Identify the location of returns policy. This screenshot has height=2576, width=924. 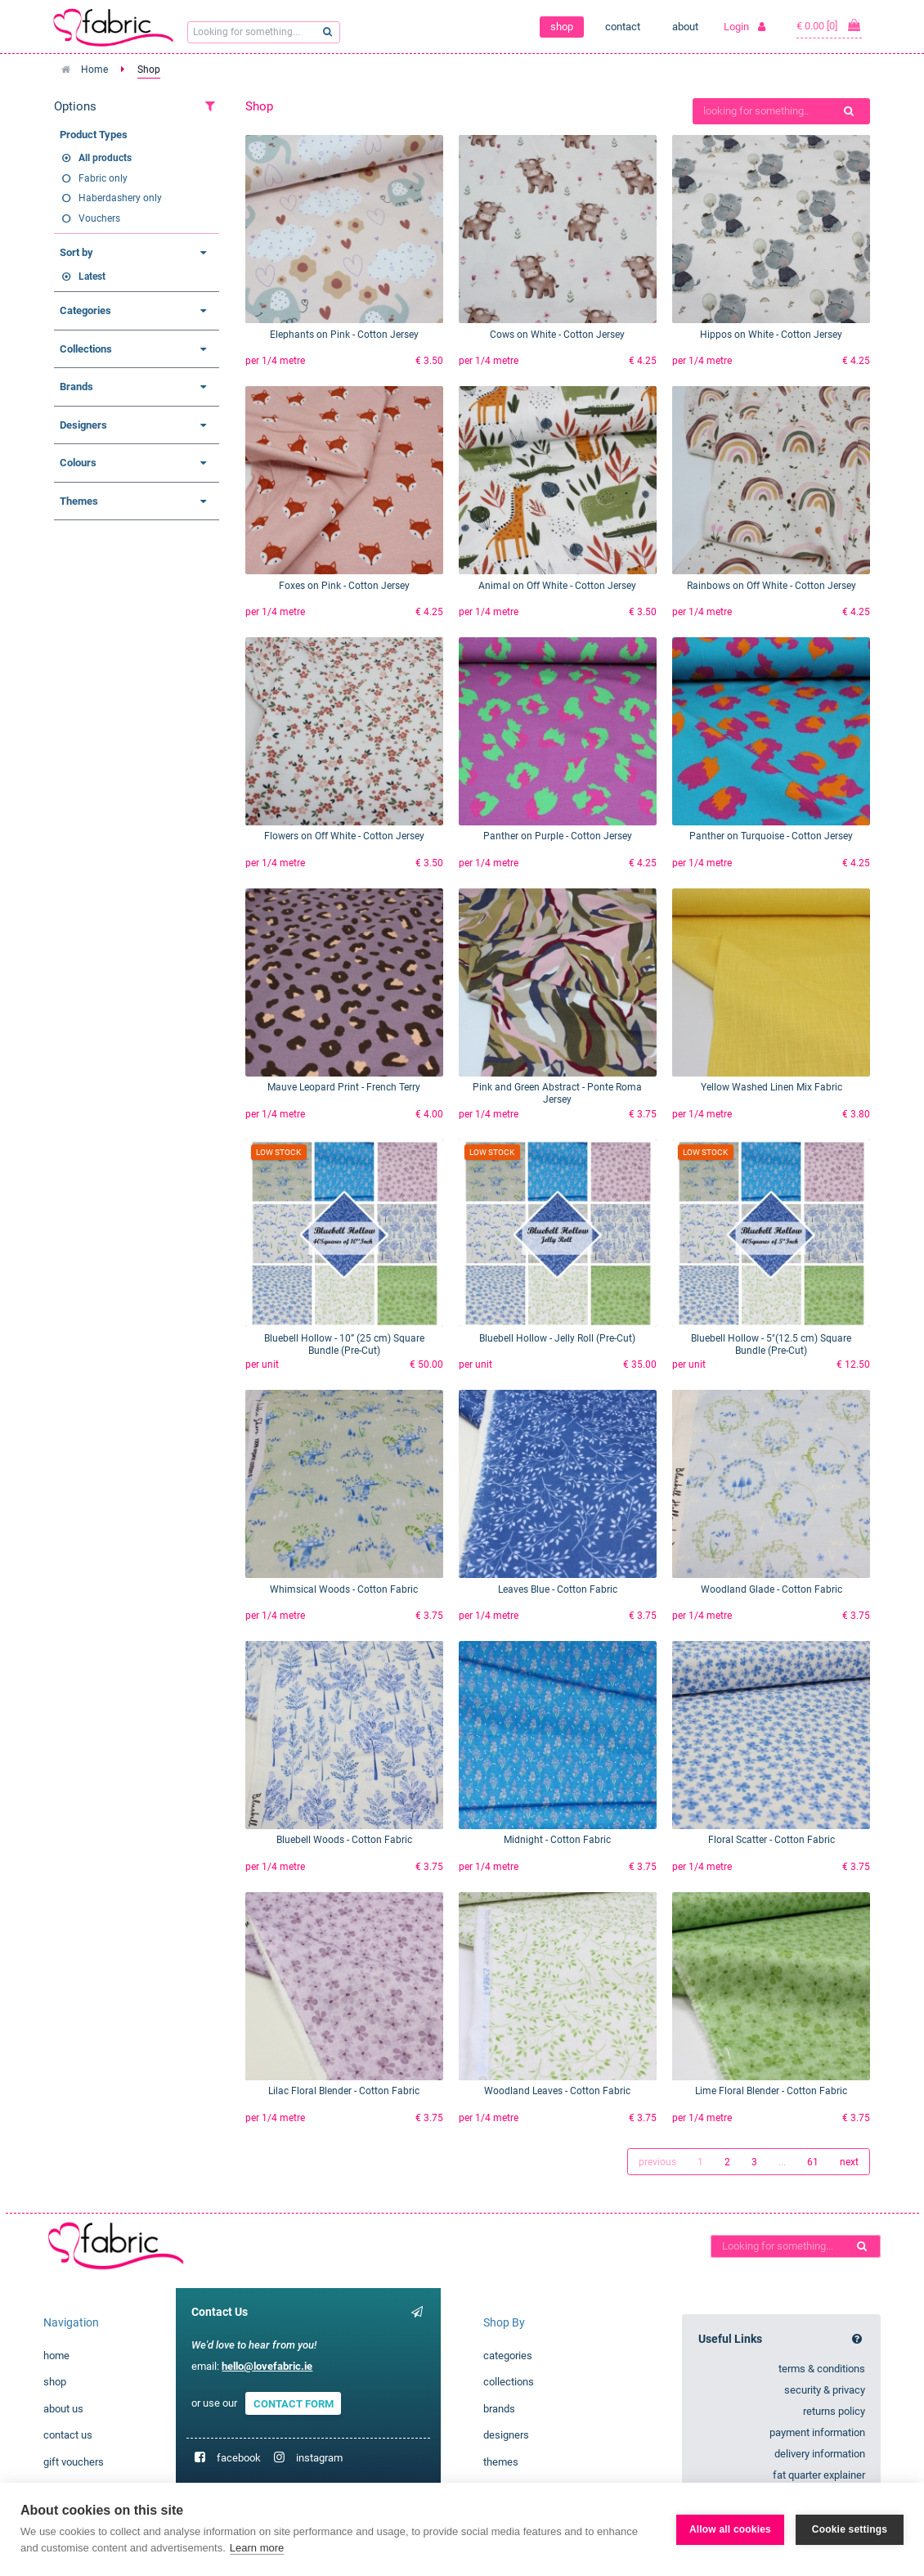
(834, 2411).